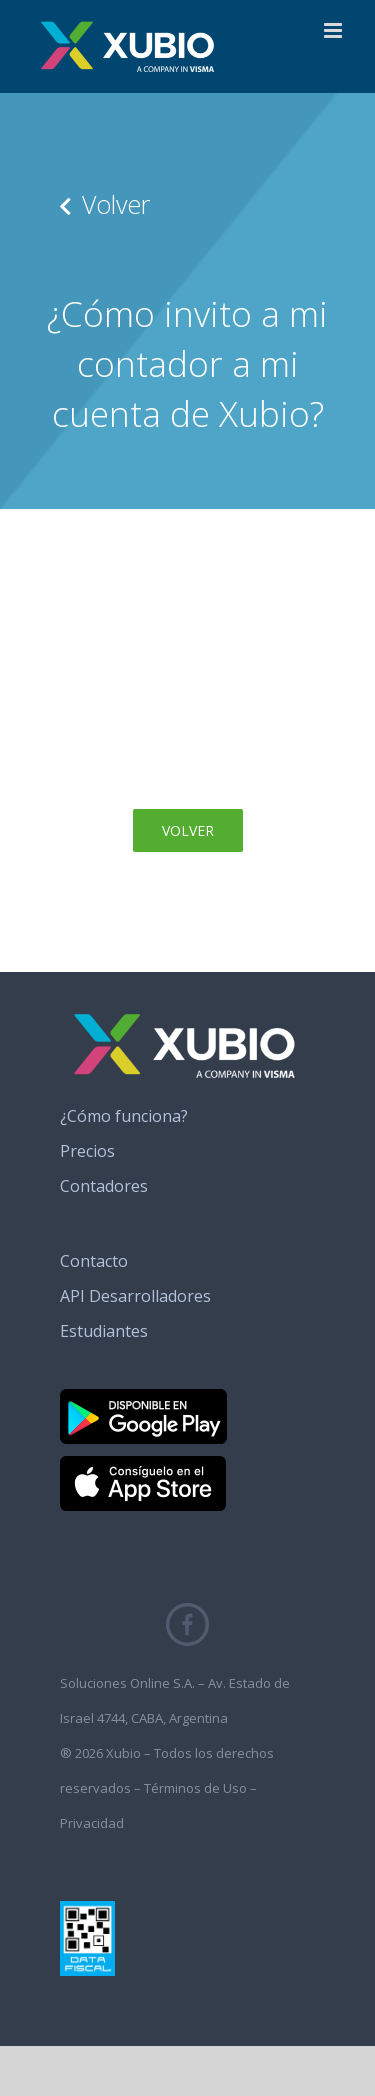 This screenshot has width=375, height=2096. I want to click on Contadores, so click(104, 1186).